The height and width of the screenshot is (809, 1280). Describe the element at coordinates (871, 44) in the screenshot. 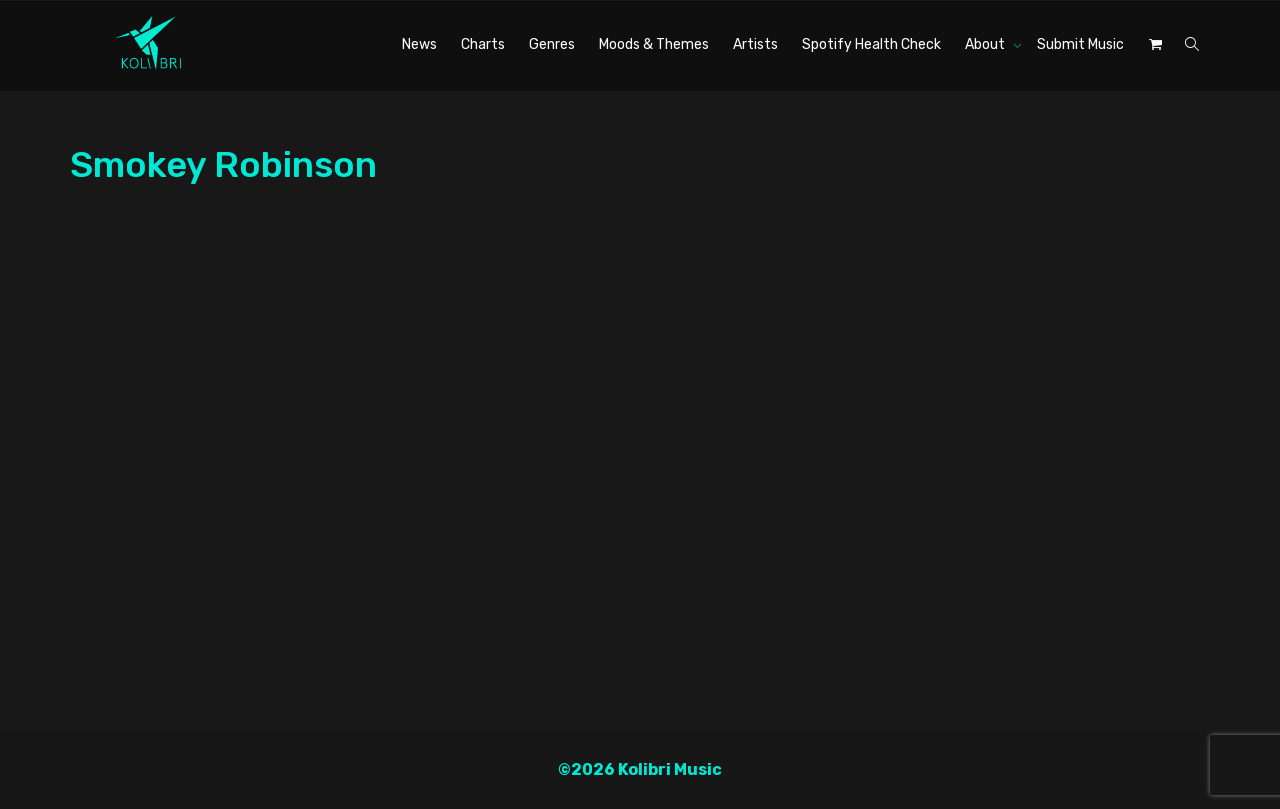

I see `Spotify Health Check` at that location.